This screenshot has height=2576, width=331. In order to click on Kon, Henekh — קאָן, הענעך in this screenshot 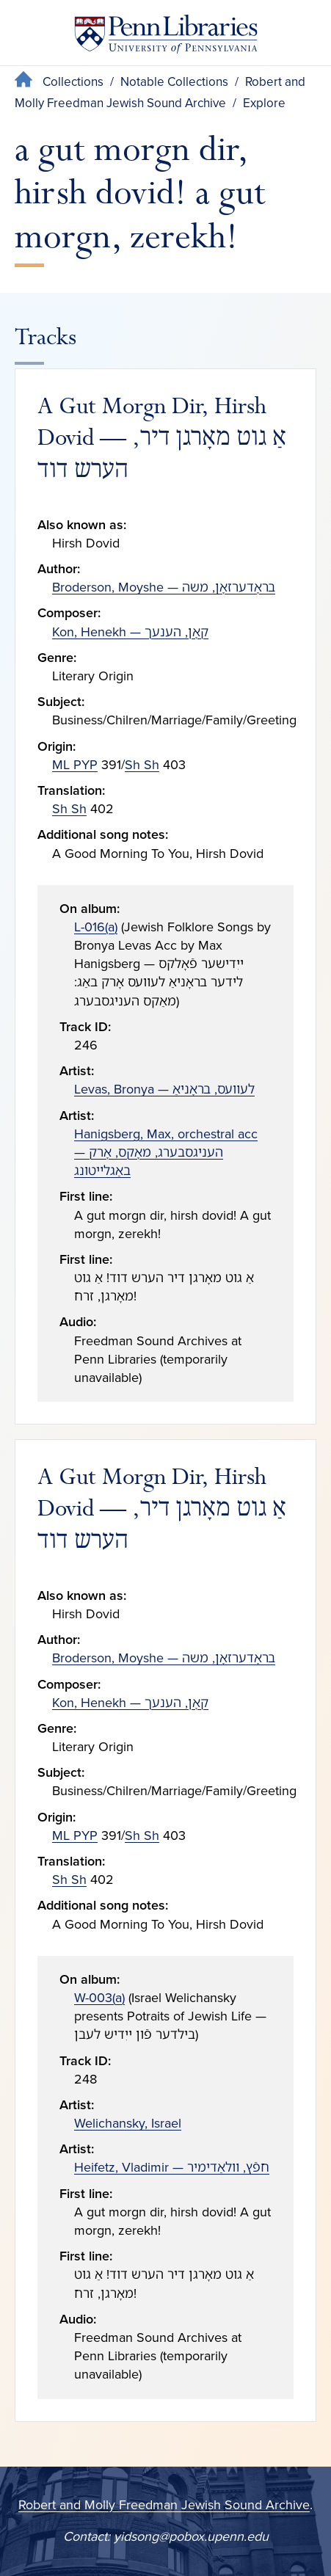, I will do `click(130, 632)`.